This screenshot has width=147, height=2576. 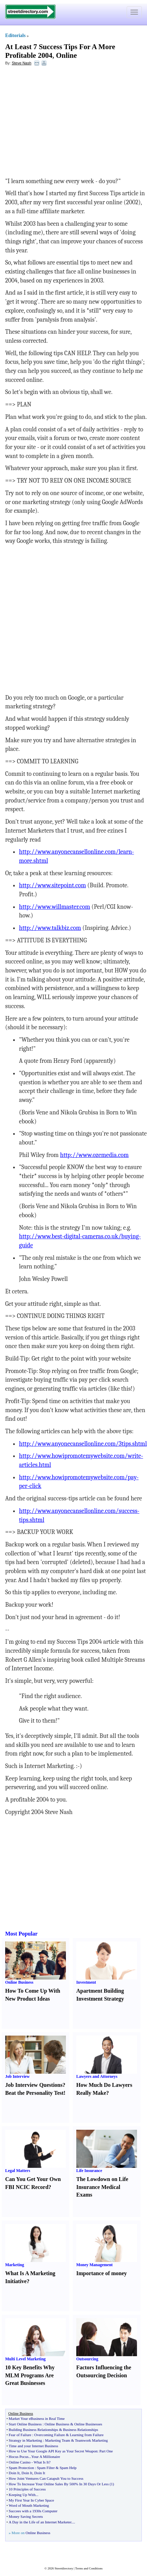 I want to click on Building Business Relationships, so click(x=33, y=2429).